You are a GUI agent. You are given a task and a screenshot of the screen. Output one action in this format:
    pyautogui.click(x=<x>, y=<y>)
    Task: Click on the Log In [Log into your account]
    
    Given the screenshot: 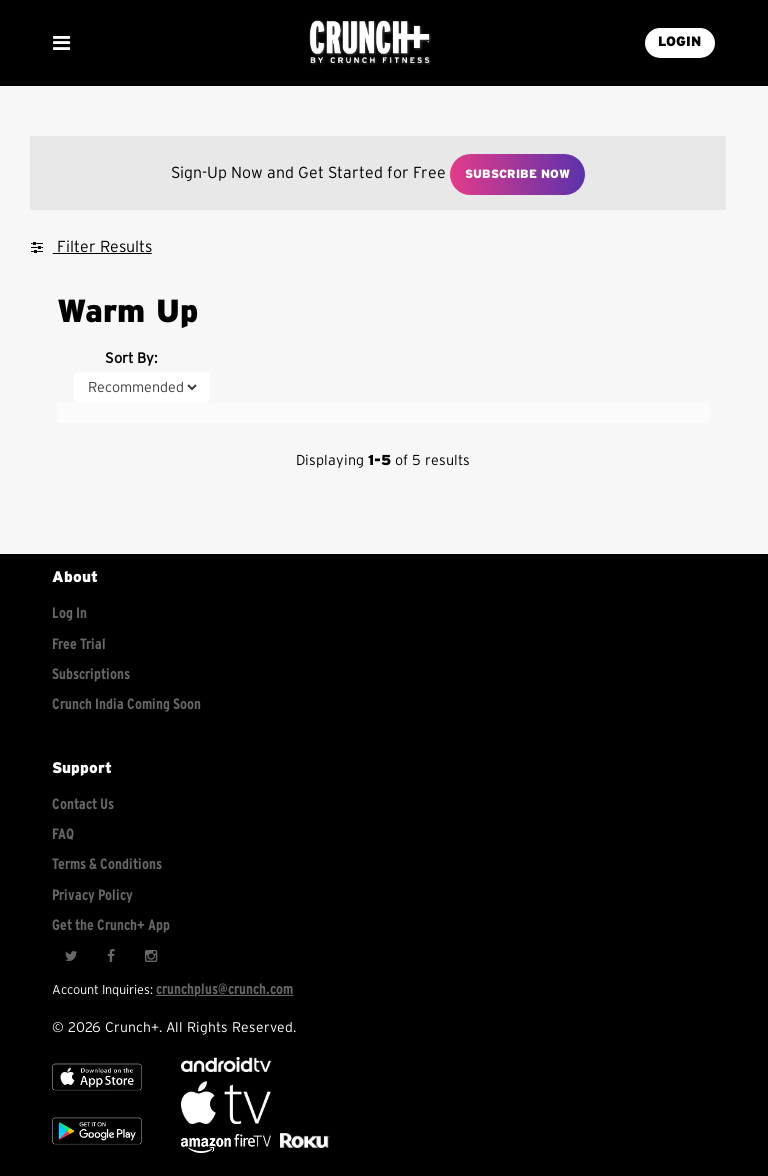 What is the action you would take?
    pyautogui.click(x=69, y=613)
    